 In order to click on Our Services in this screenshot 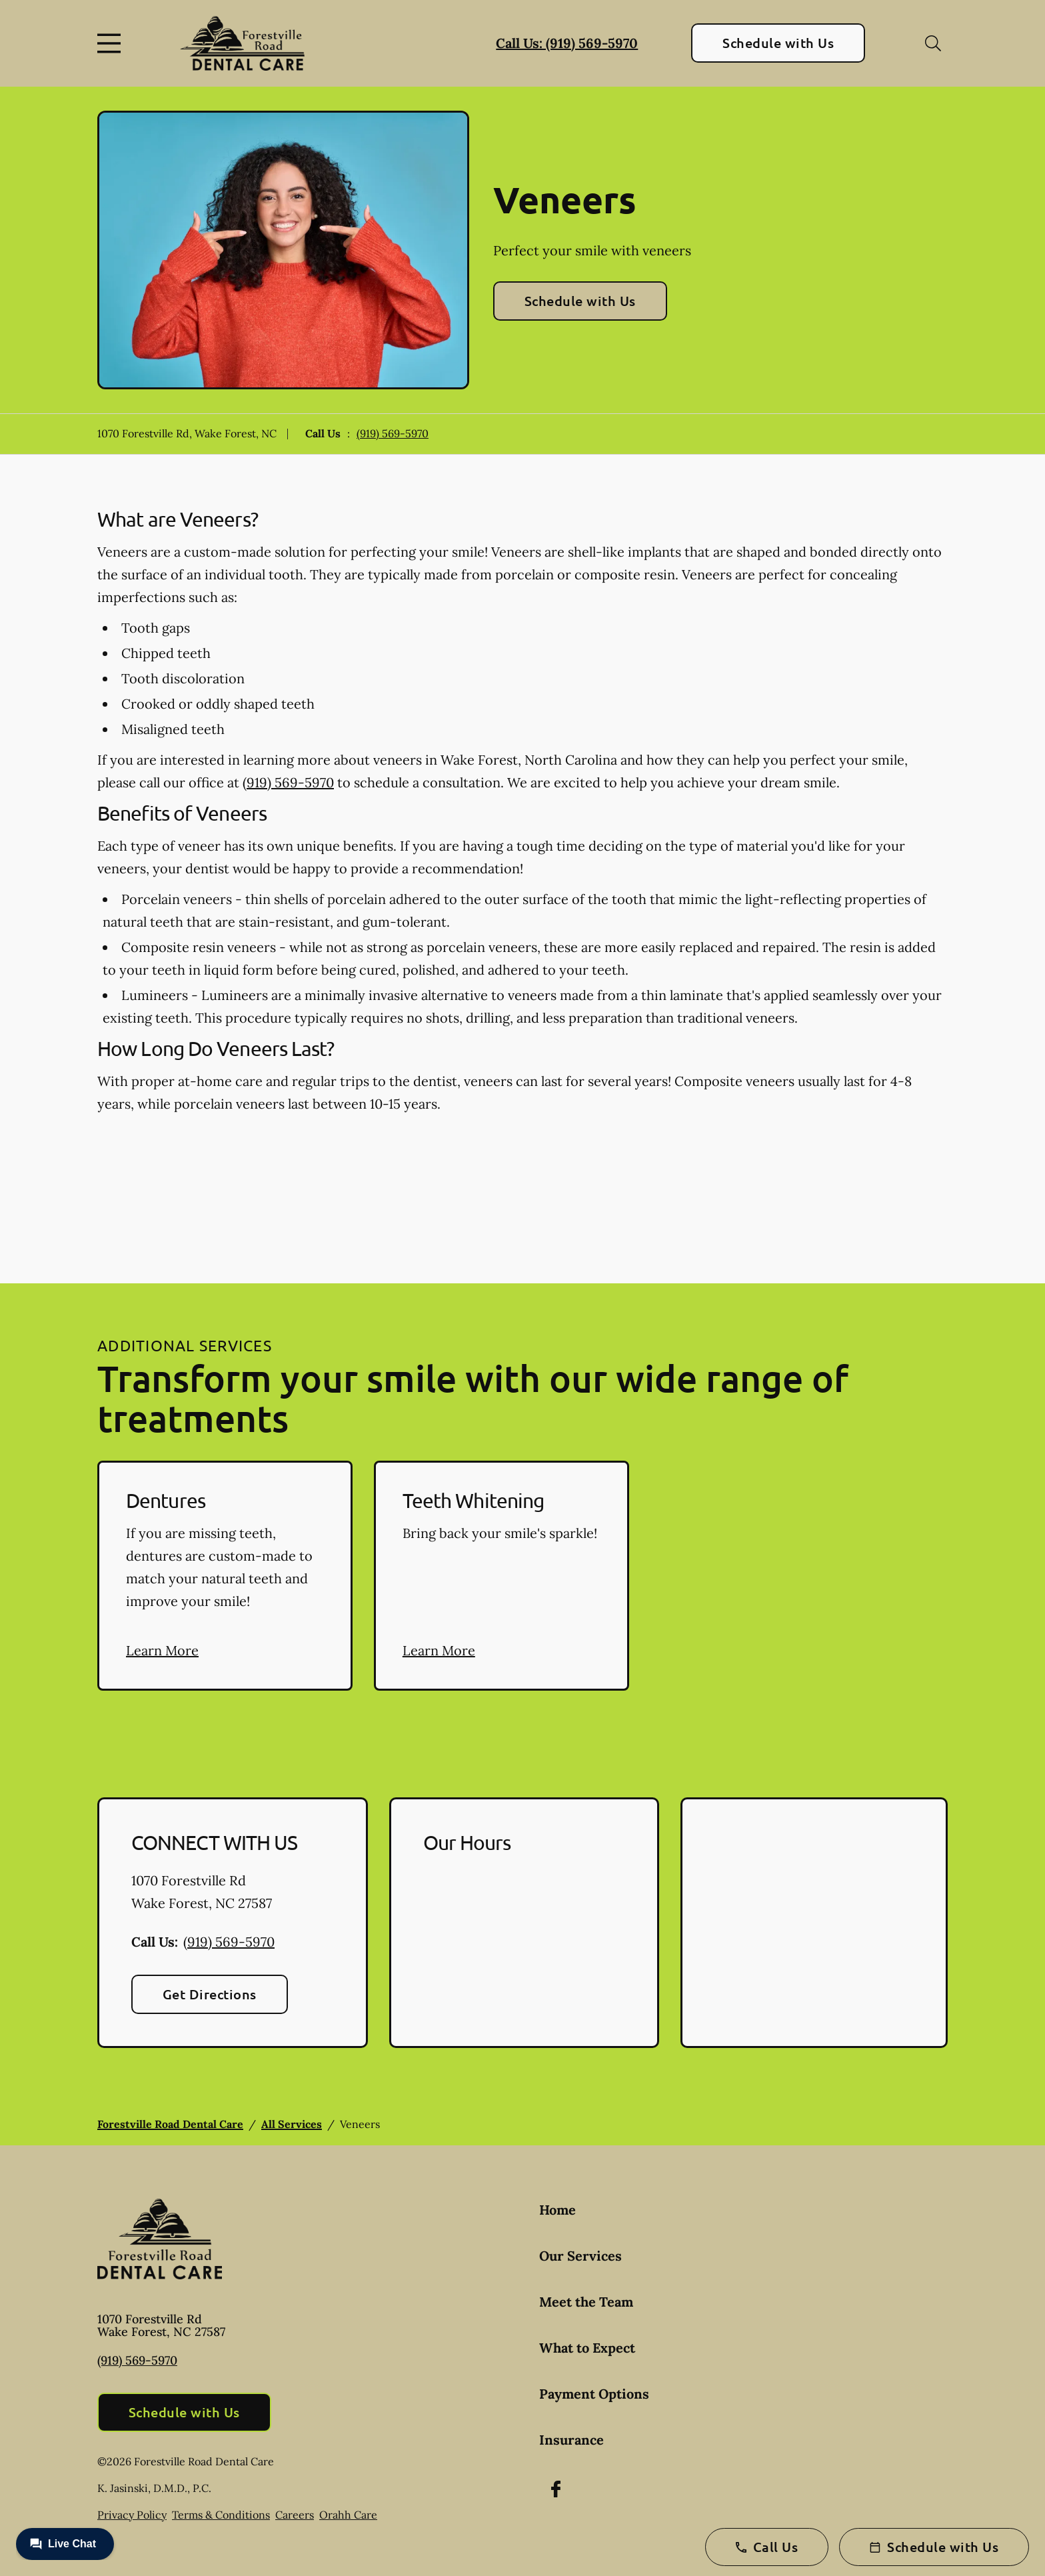, I will do `click(580, 2255)`.